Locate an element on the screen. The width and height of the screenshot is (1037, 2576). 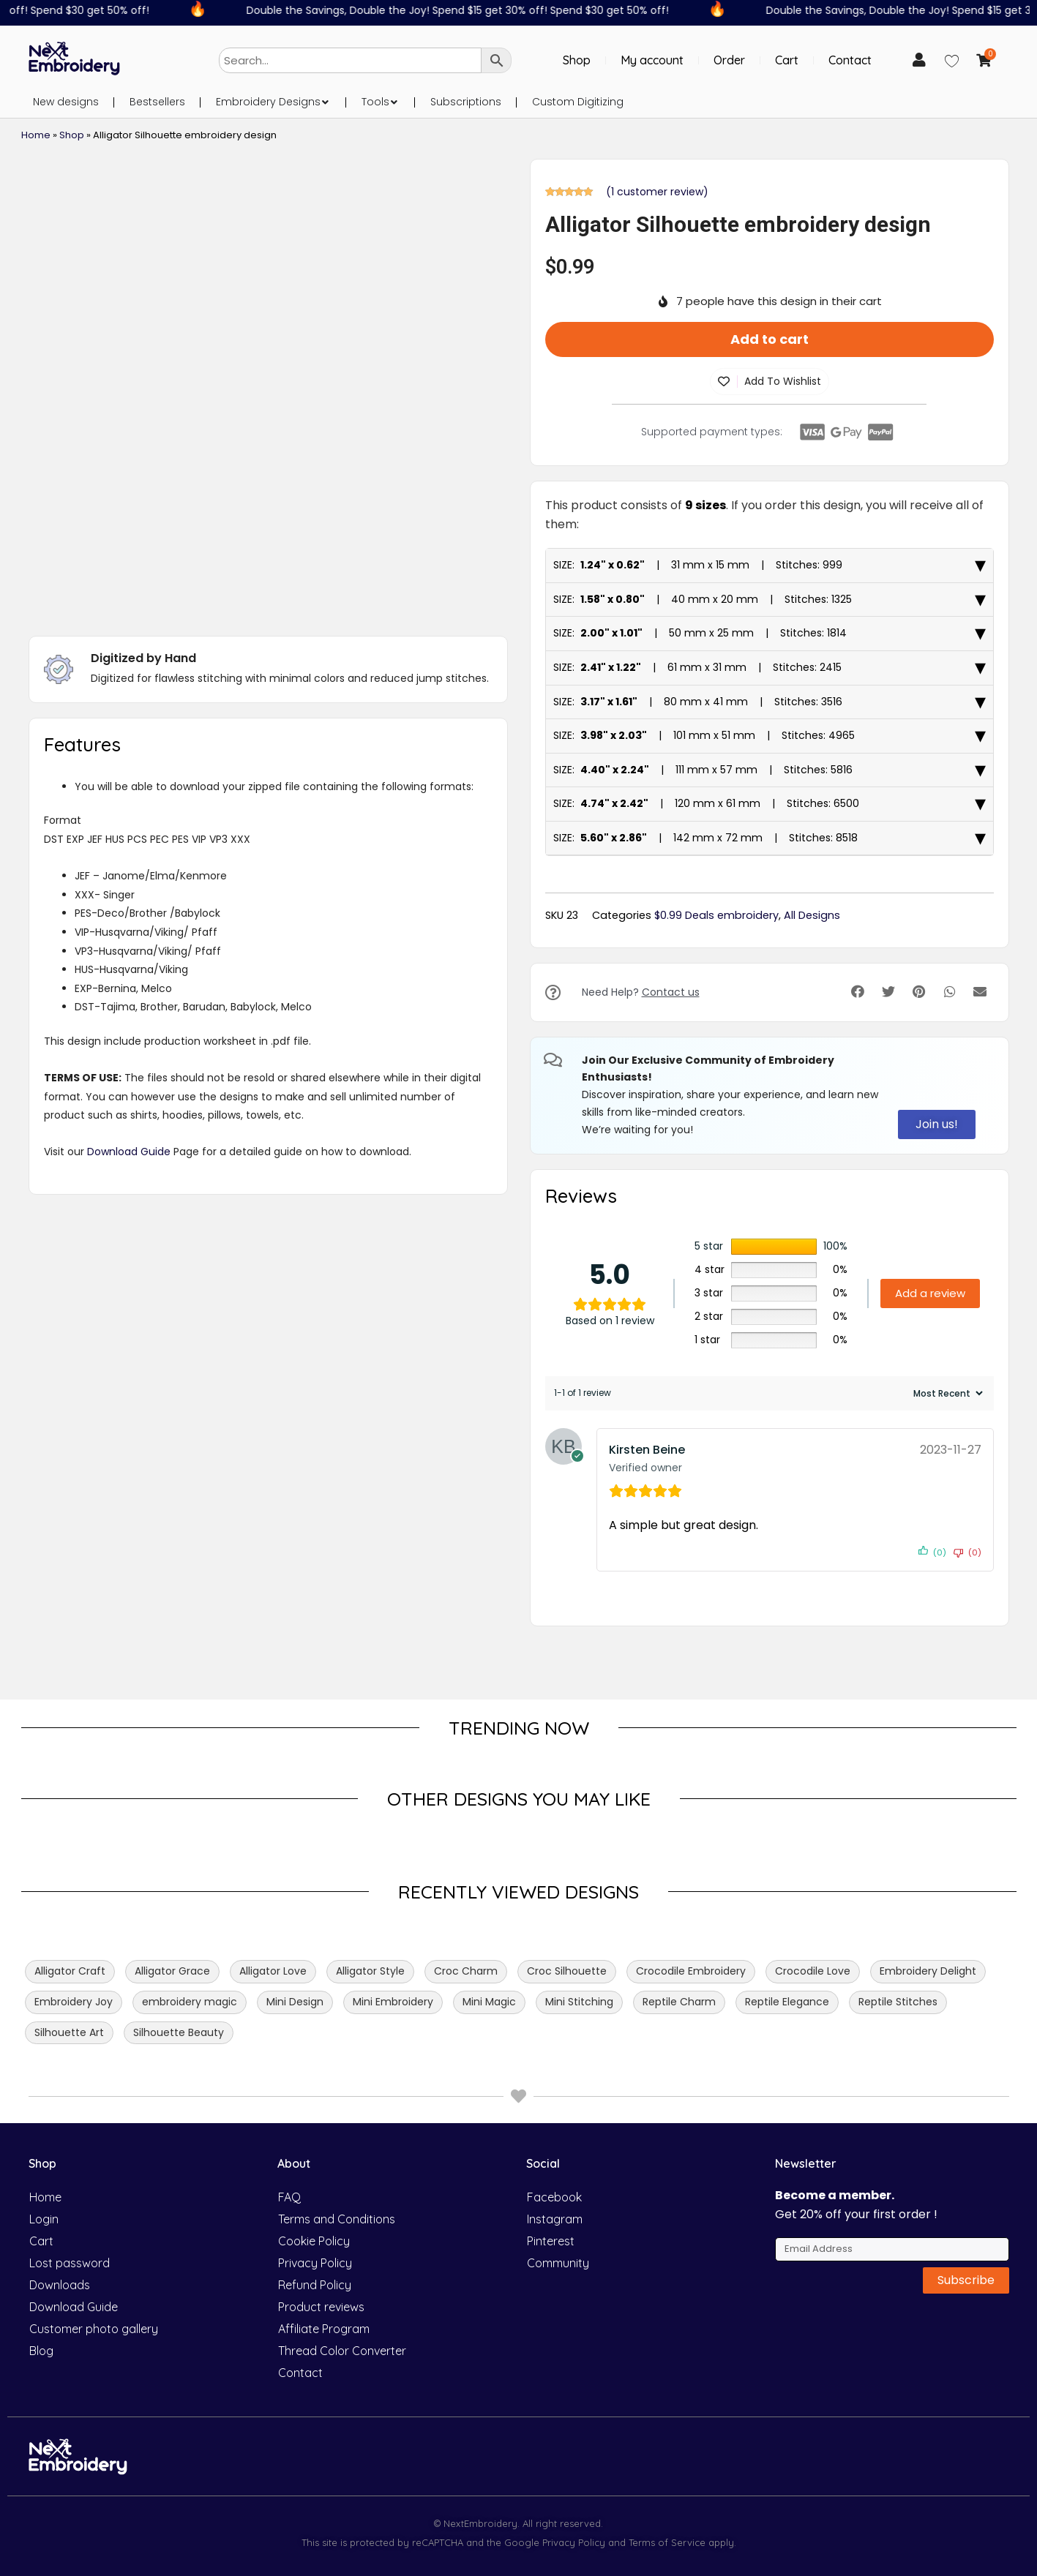
Community is located at coordinates (558, 2263).